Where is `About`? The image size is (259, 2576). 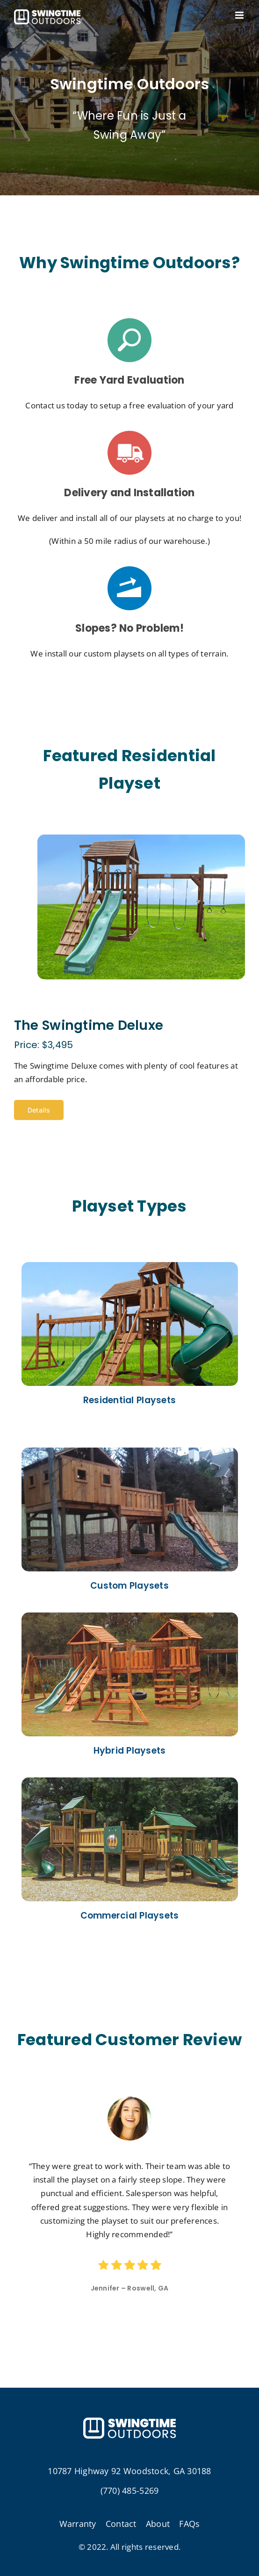
About is located at coordinates (158, 2523).